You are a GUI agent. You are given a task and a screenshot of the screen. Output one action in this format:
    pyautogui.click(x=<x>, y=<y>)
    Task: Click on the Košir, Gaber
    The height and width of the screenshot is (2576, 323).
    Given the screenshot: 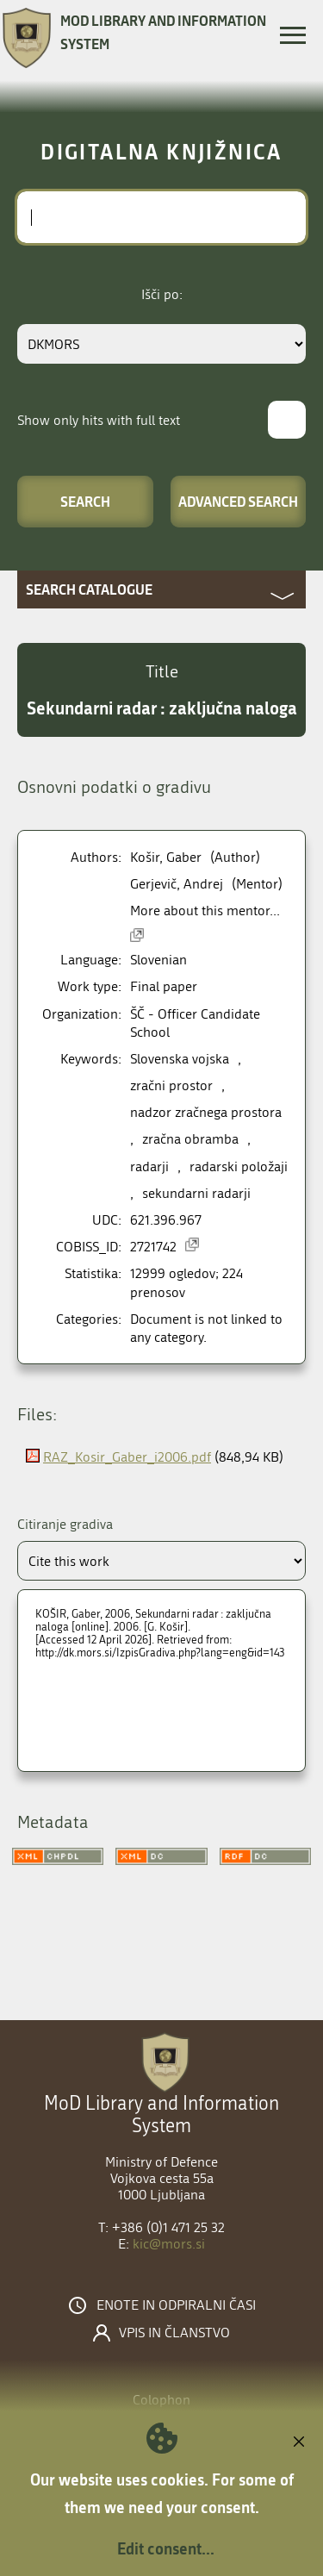 What is the action you would take?
    pyautogui.click(x=166, y=857)
    